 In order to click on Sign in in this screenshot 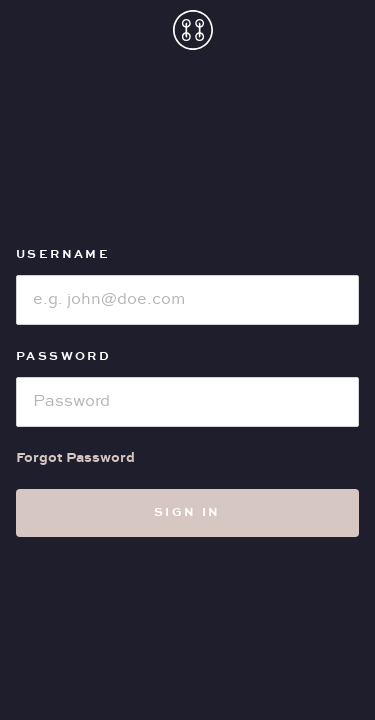, I will do `click(187, 512)`.